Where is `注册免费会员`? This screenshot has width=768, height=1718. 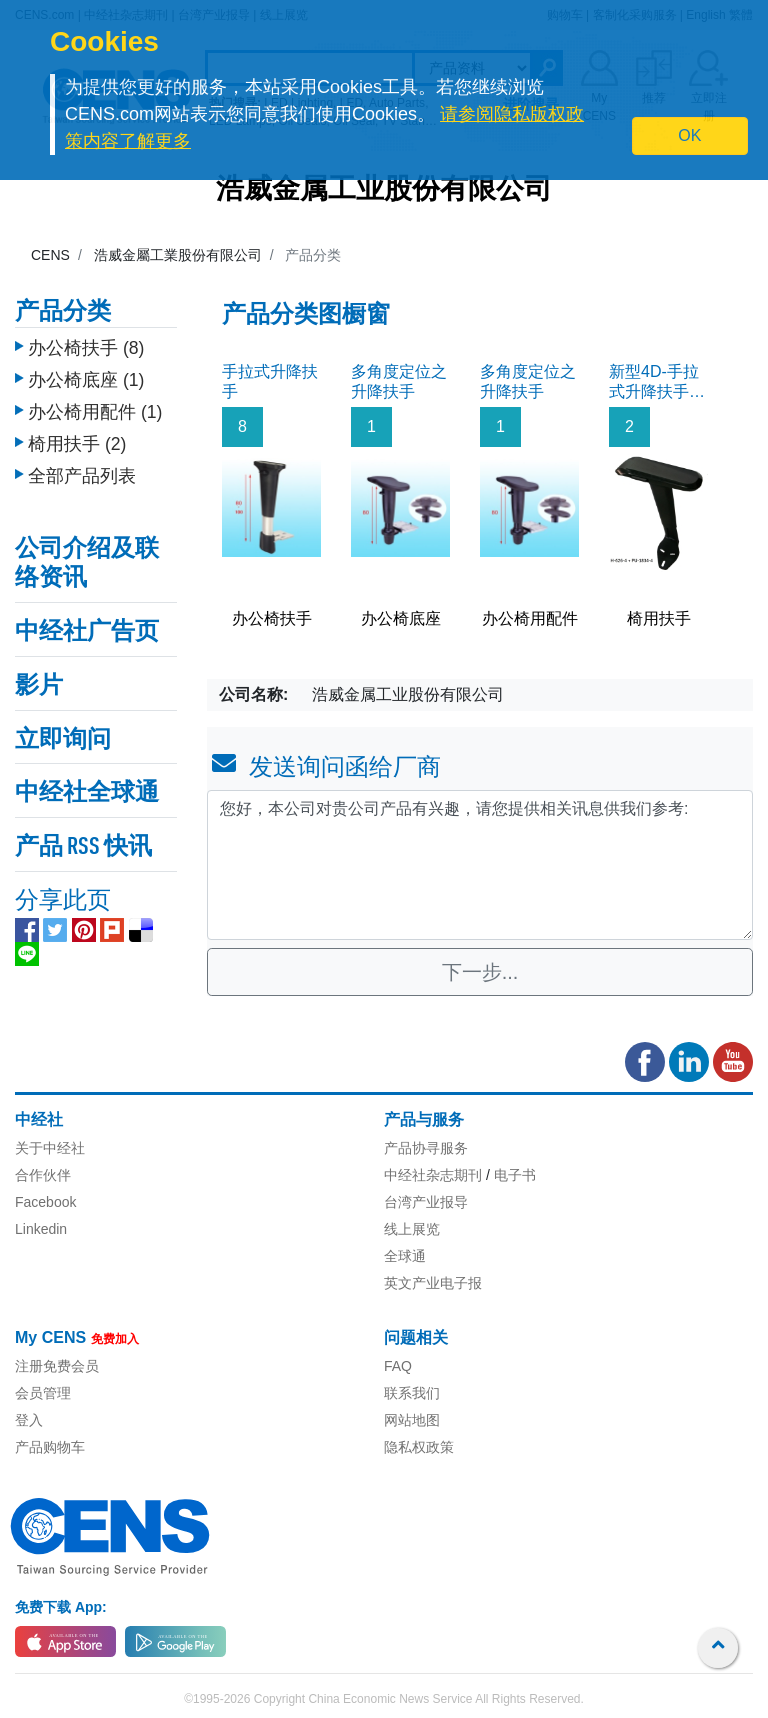
注册免费会员 is located at coordinates (57, 1366).